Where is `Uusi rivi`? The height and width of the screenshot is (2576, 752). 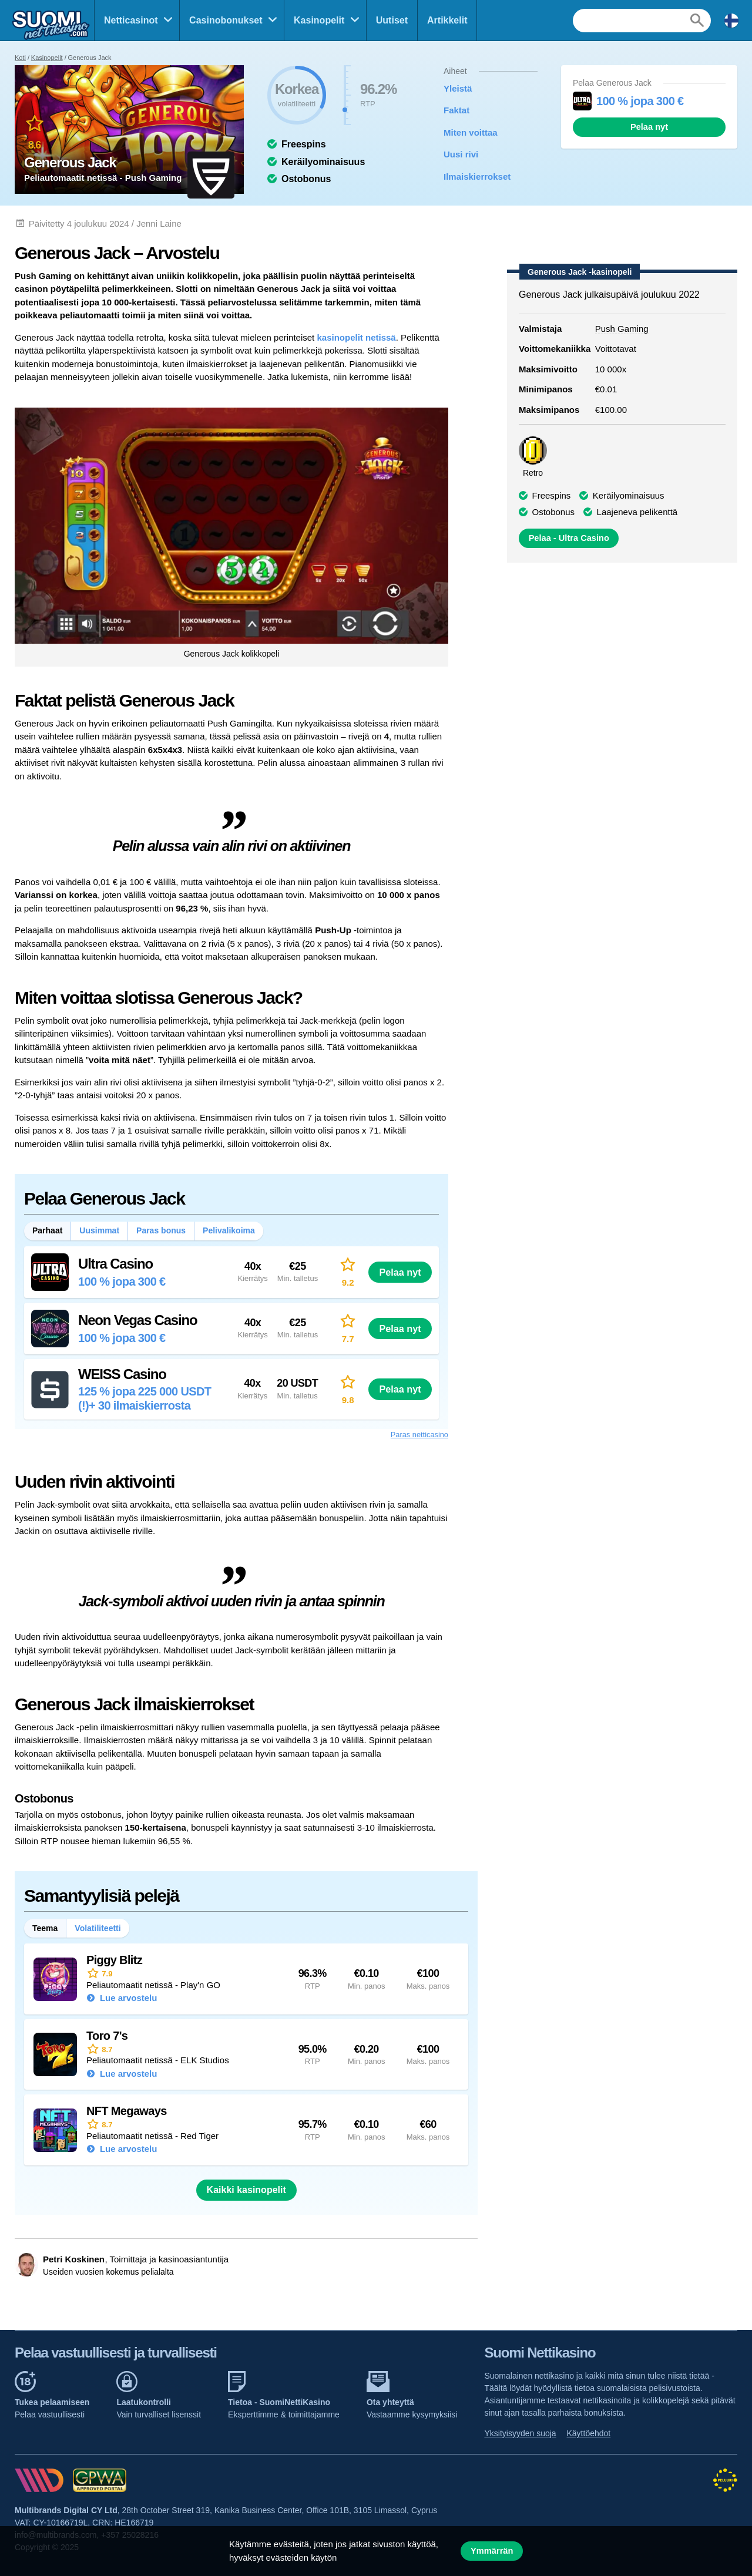 Uusi rivi is located at coordinates (461, 154).